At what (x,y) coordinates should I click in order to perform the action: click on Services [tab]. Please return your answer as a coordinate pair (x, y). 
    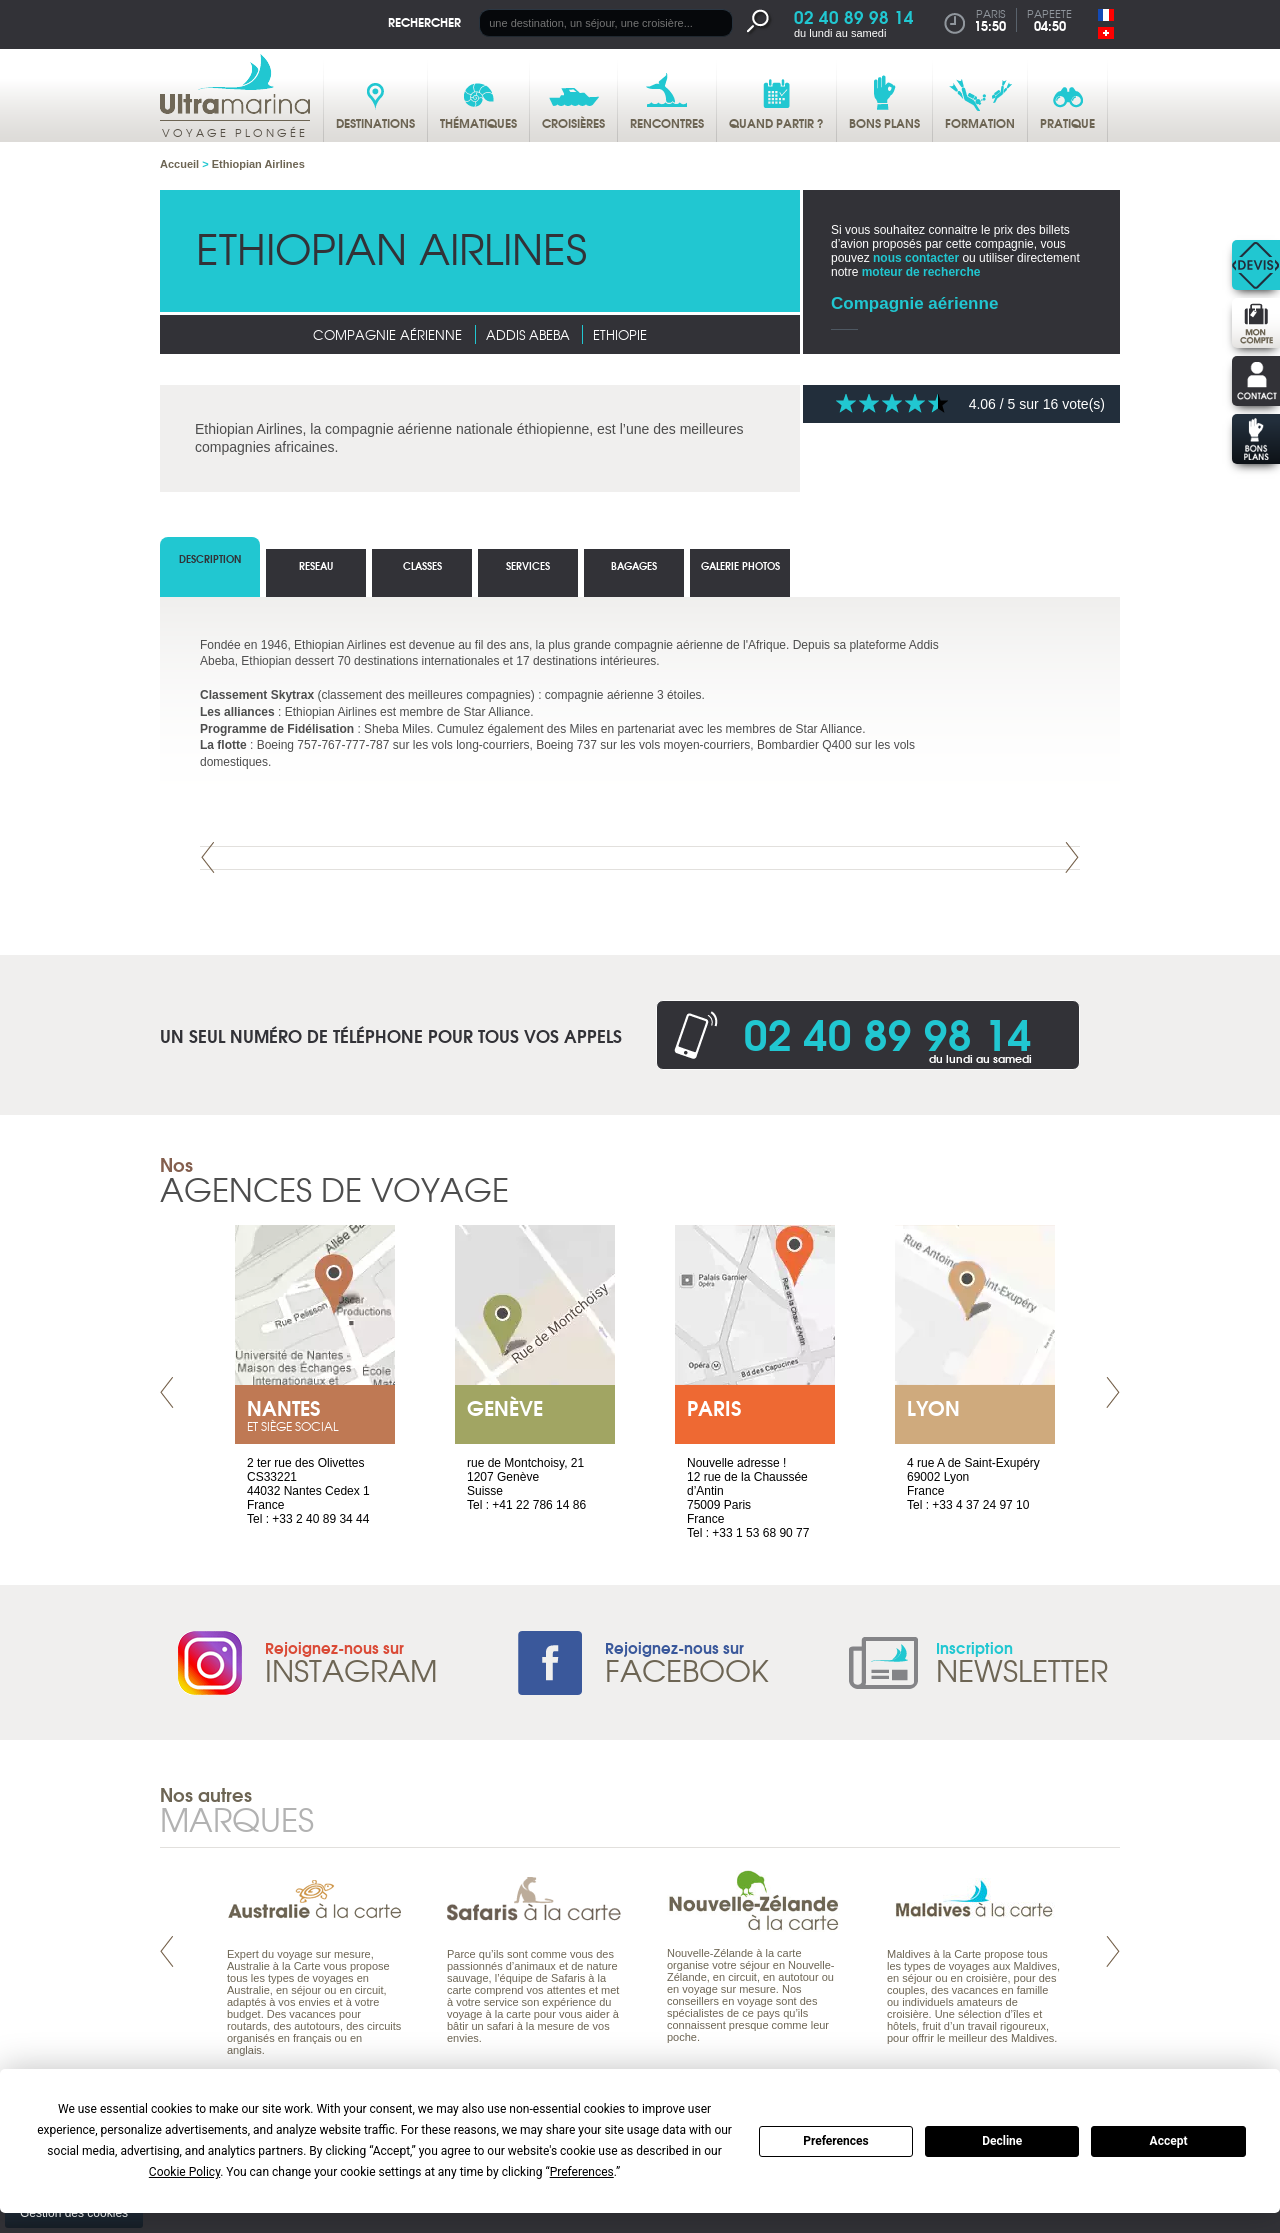
    Looking at the image, I should click on (528, 565).